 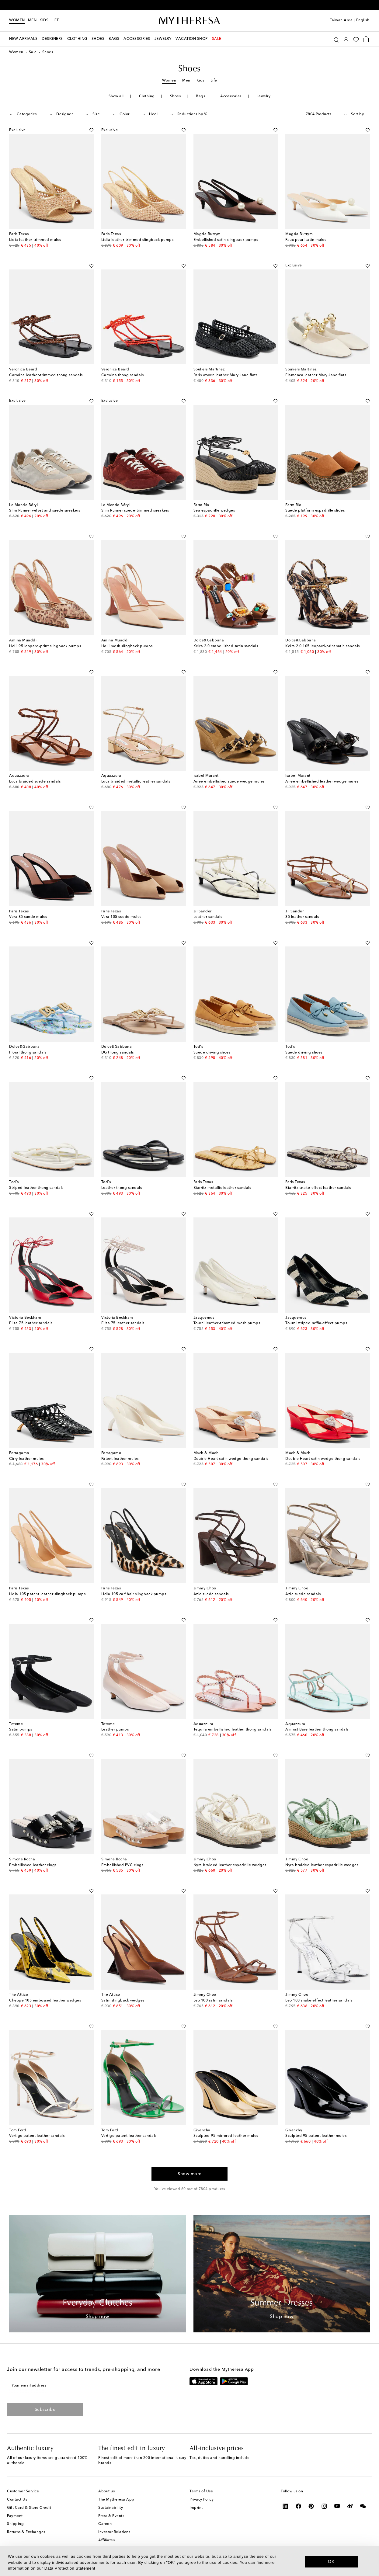 What do you see at coordinates (315, 510) in the screenshot?
I see `Suede platform espadrille slides` at bounding box center [315, 510].